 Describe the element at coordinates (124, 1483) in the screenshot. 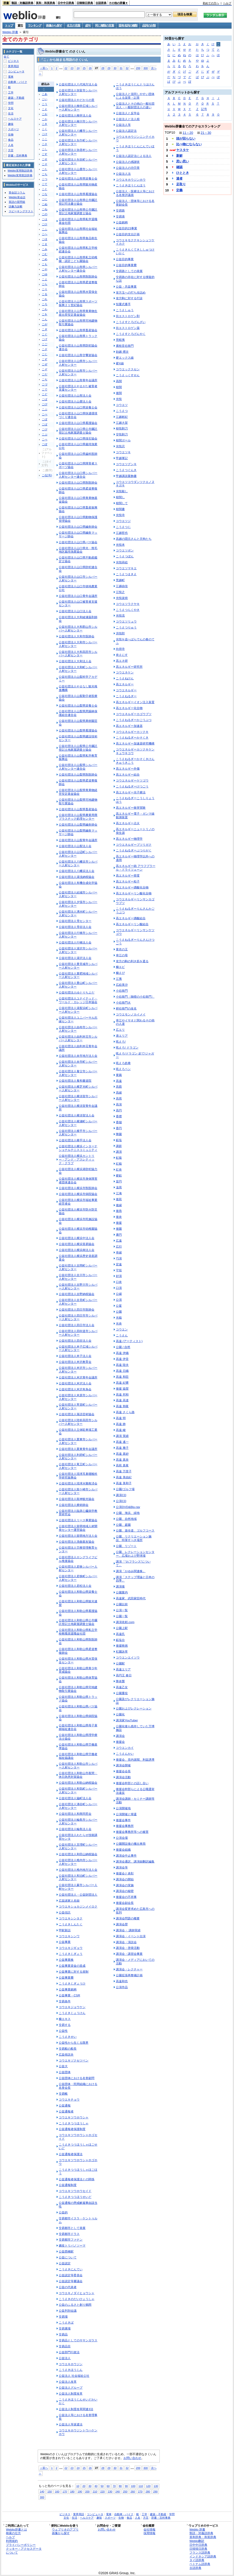

I see `高遠 美和子` at that location.